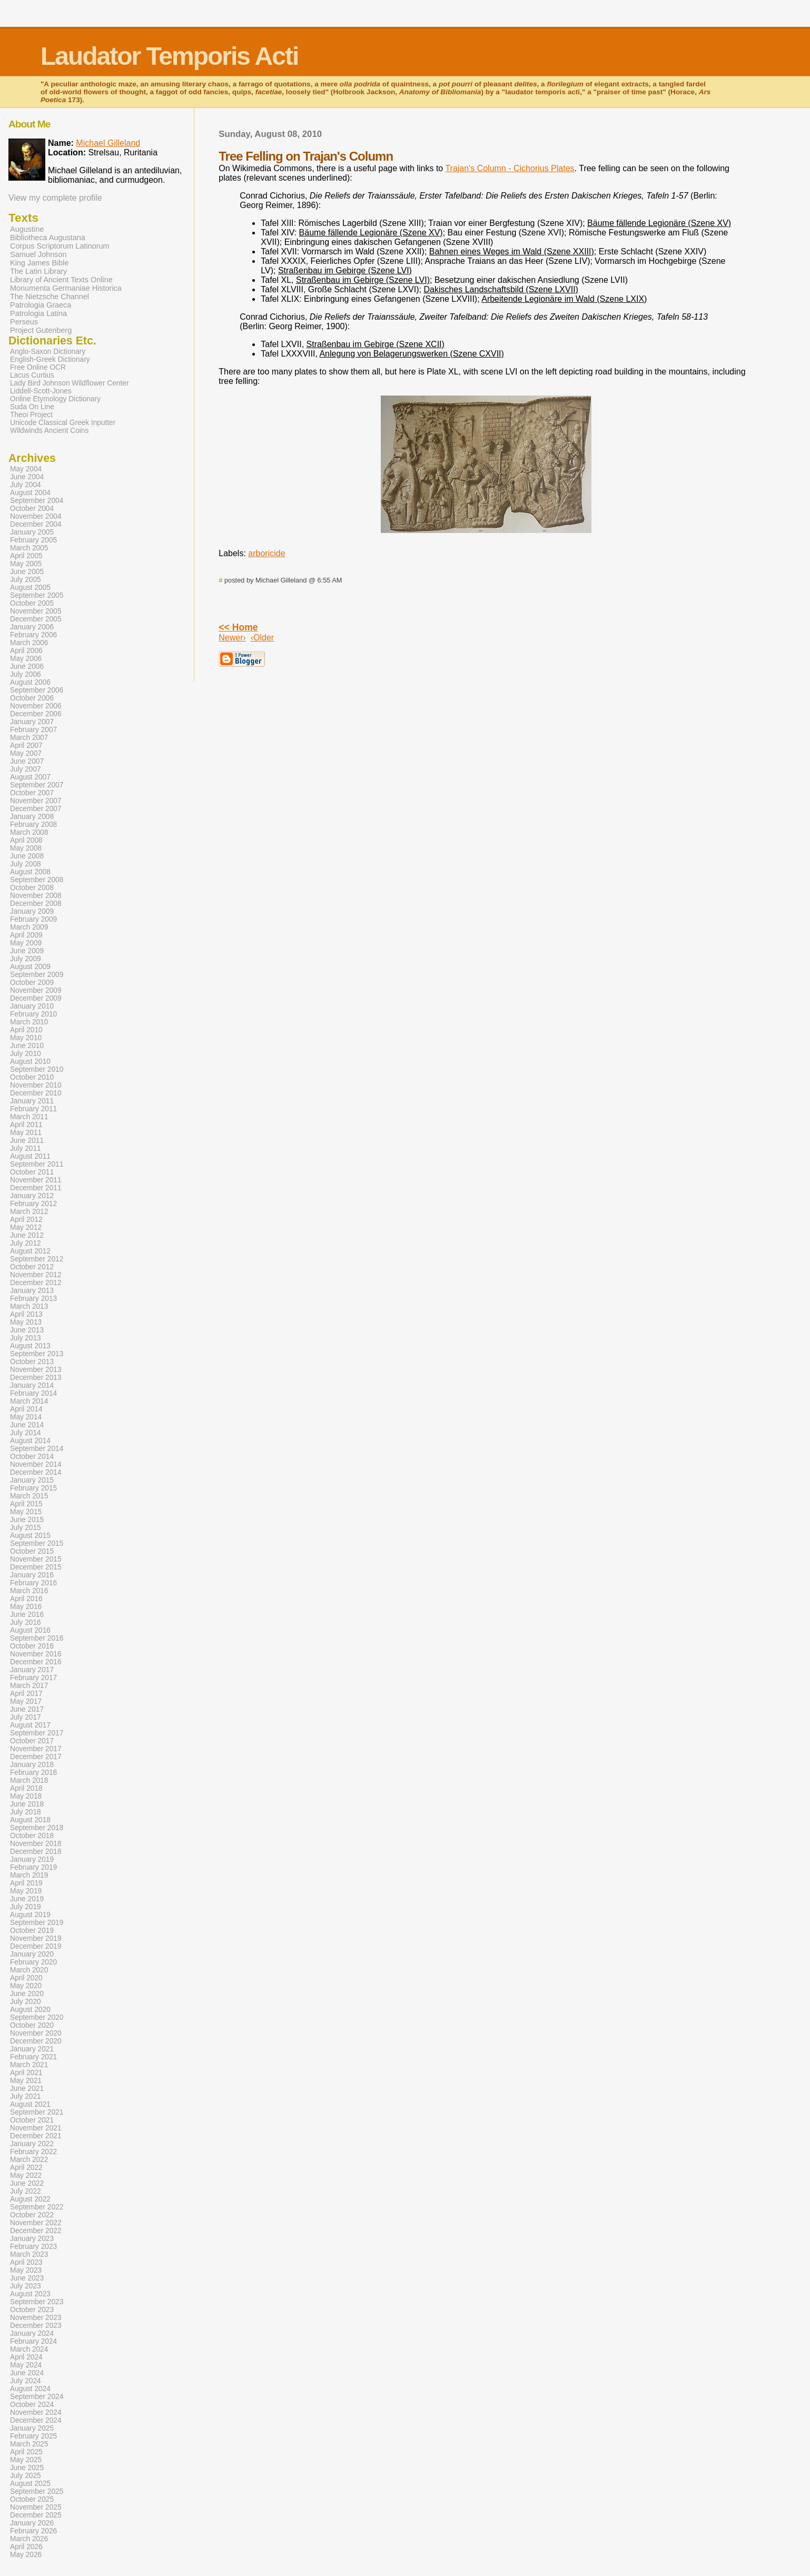 This screenshot has width=810, height=2576. Describe the element at coordinates (26, 745) in the screenshot. I see `April 2007` at that location.